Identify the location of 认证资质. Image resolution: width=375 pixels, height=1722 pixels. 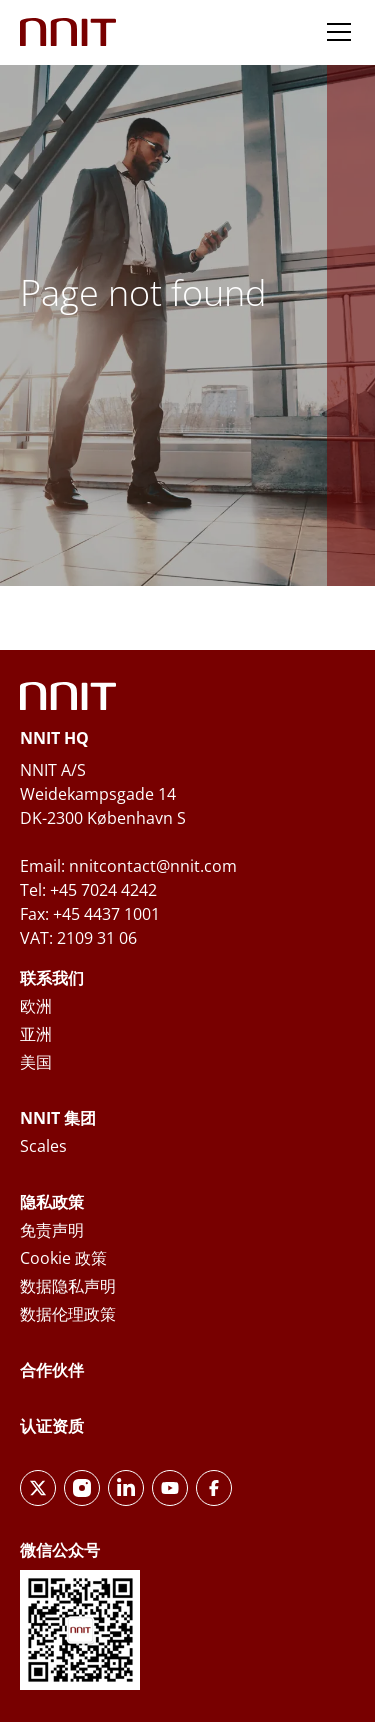
(52, 1426).